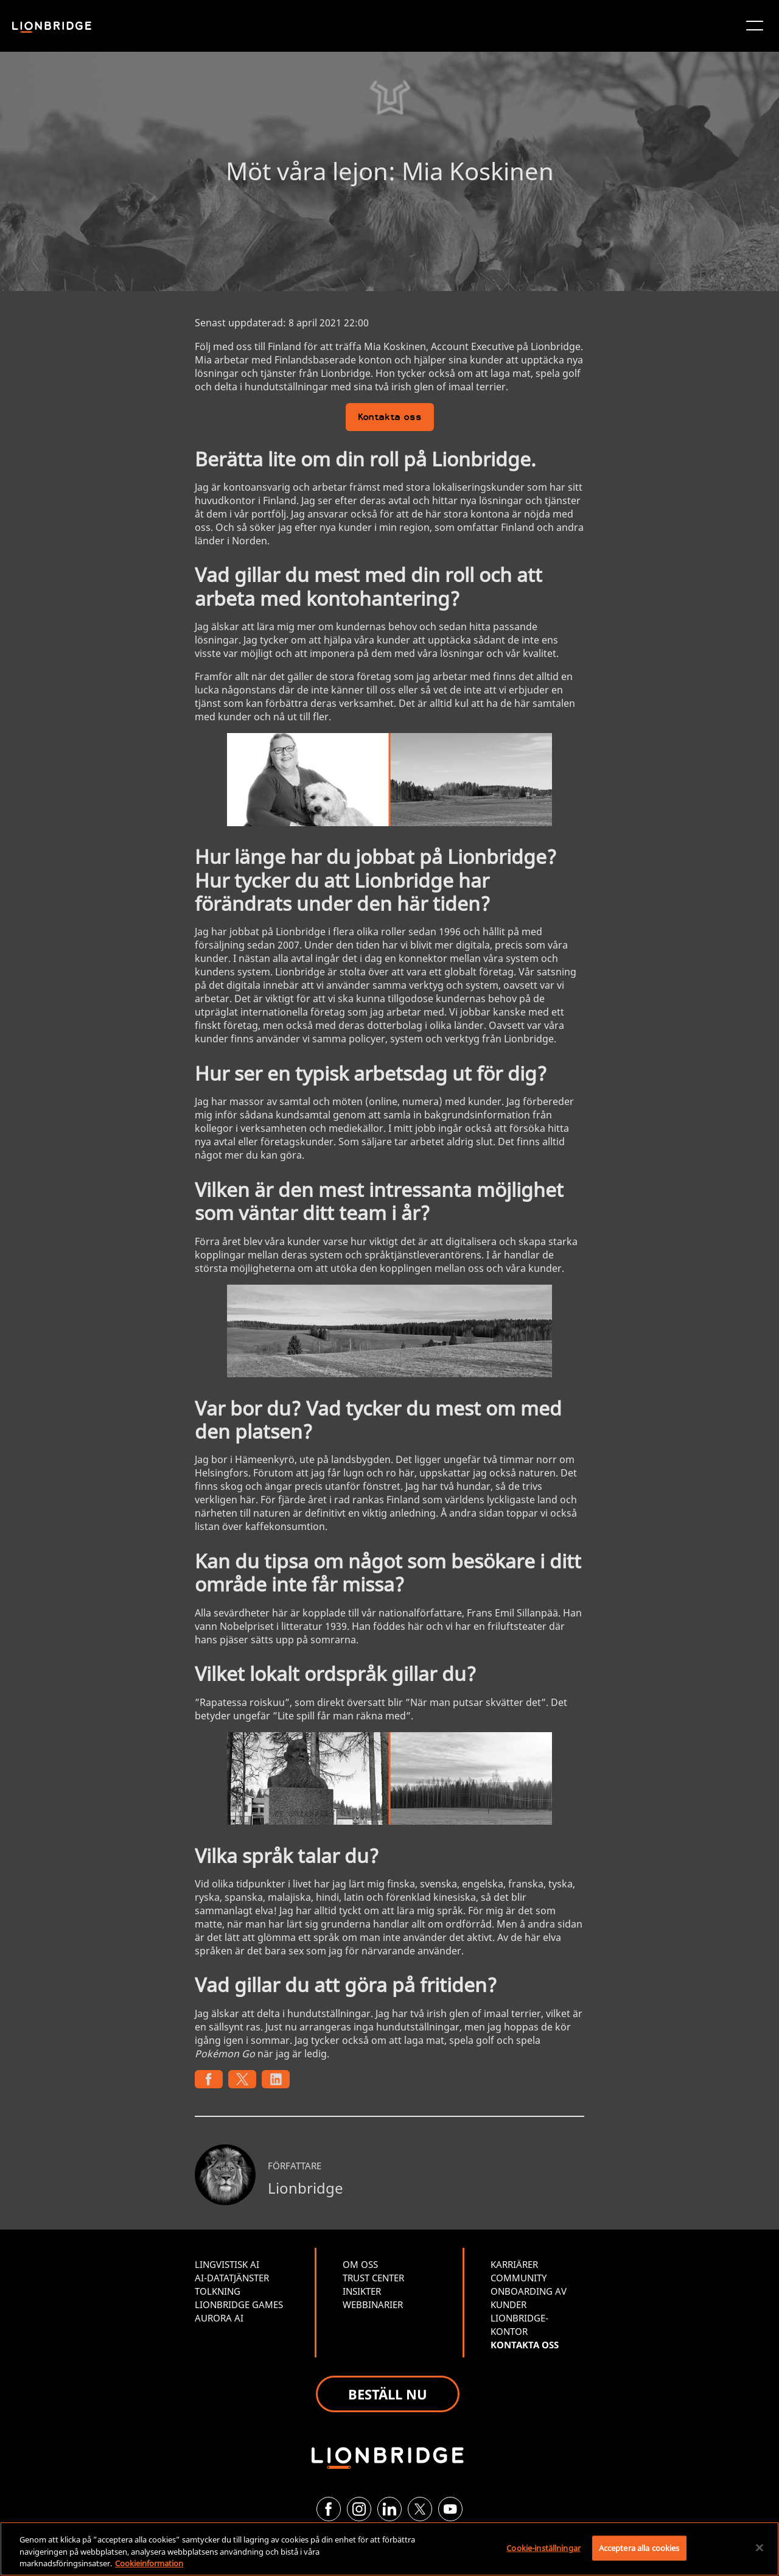  I want to click on [Facebook], so click(328, 2509).